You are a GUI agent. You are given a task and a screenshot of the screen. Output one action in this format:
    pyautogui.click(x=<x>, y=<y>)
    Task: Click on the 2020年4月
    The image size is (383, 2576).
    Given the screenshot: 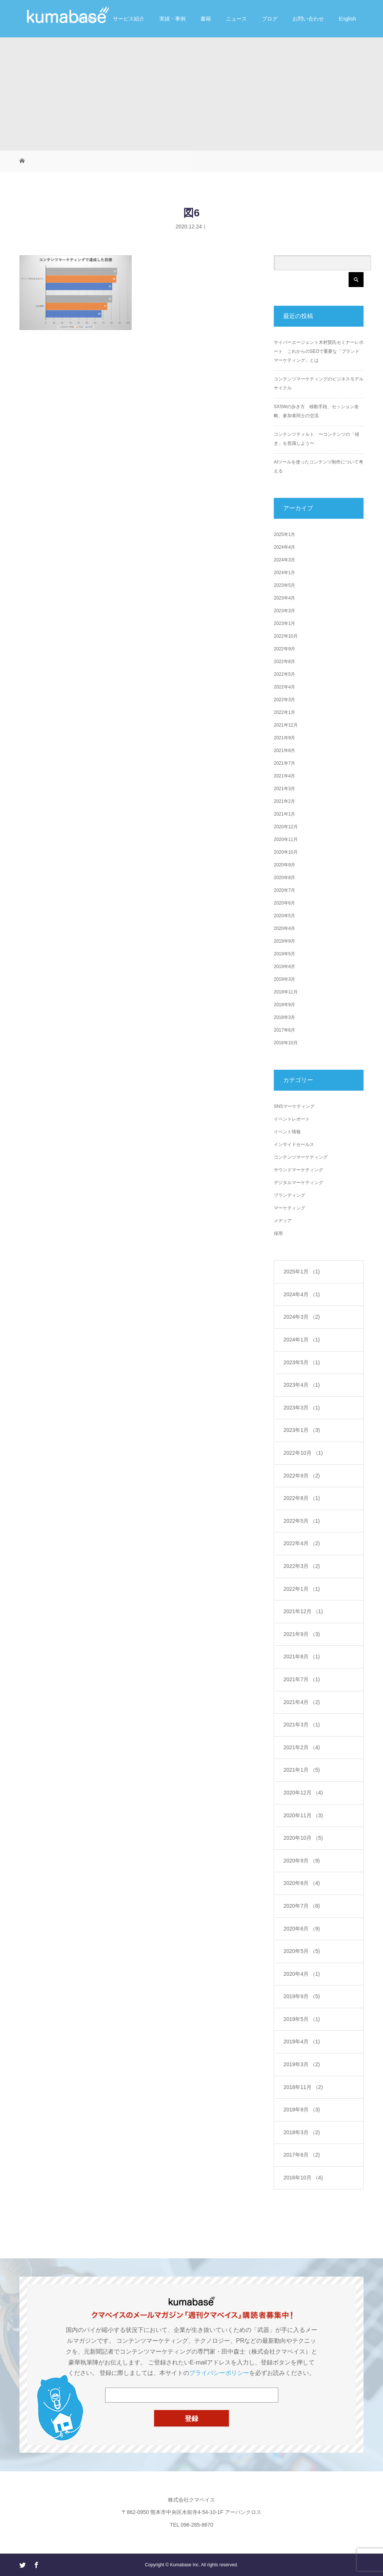 What is the action you would take?
    pyautogui.click(x=284, y=928)
    